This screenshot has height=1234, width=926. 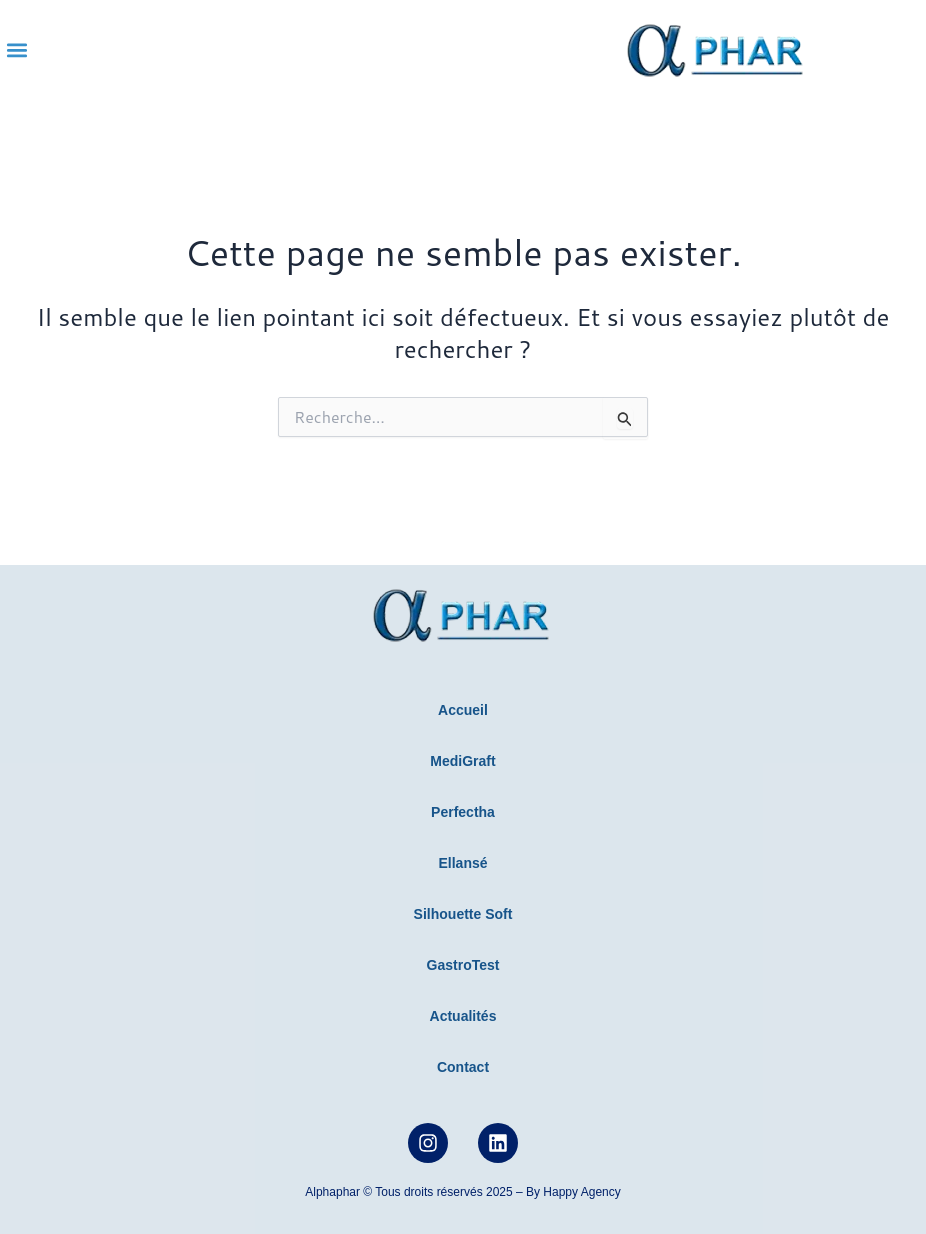 What do you see at coordinates (463, 710) in the screenshot?
I see `Accueil` at bounding box center [463, 710].